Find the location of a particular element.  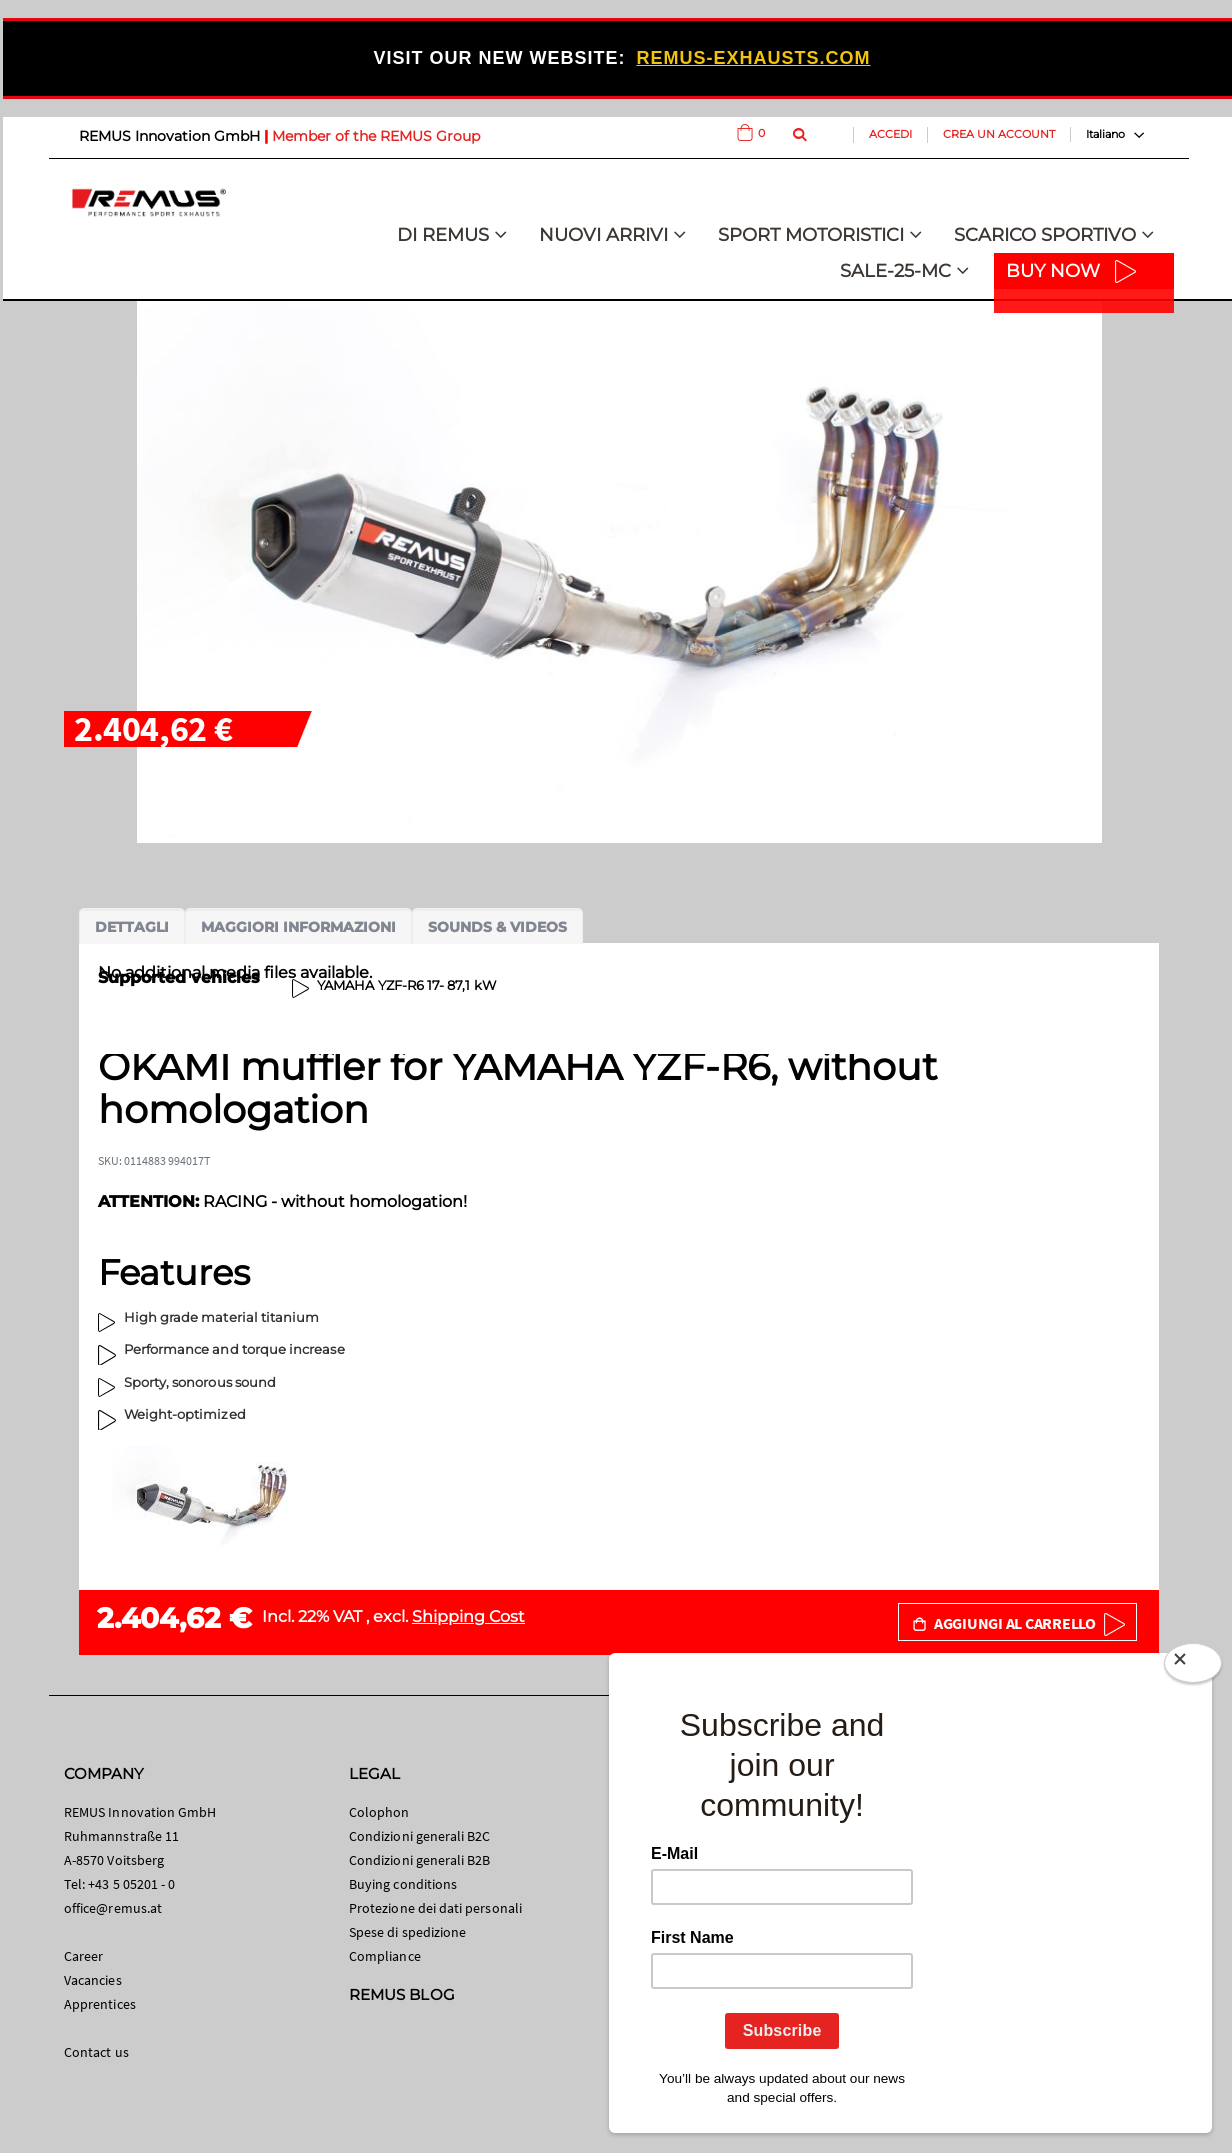

+43 5 05201 - 0 is located at coordinates (131, 1884).